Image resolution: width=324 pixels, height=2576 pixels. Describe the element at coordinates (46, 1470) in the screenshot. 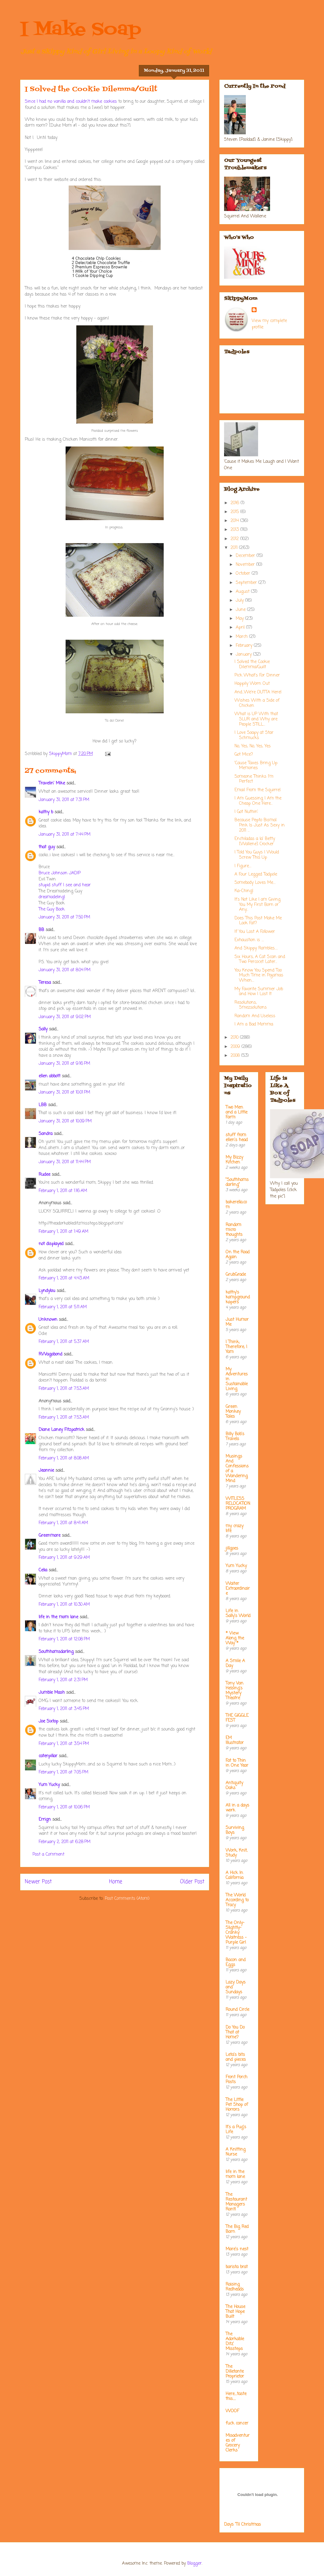

I see `Jeannie` at that location.